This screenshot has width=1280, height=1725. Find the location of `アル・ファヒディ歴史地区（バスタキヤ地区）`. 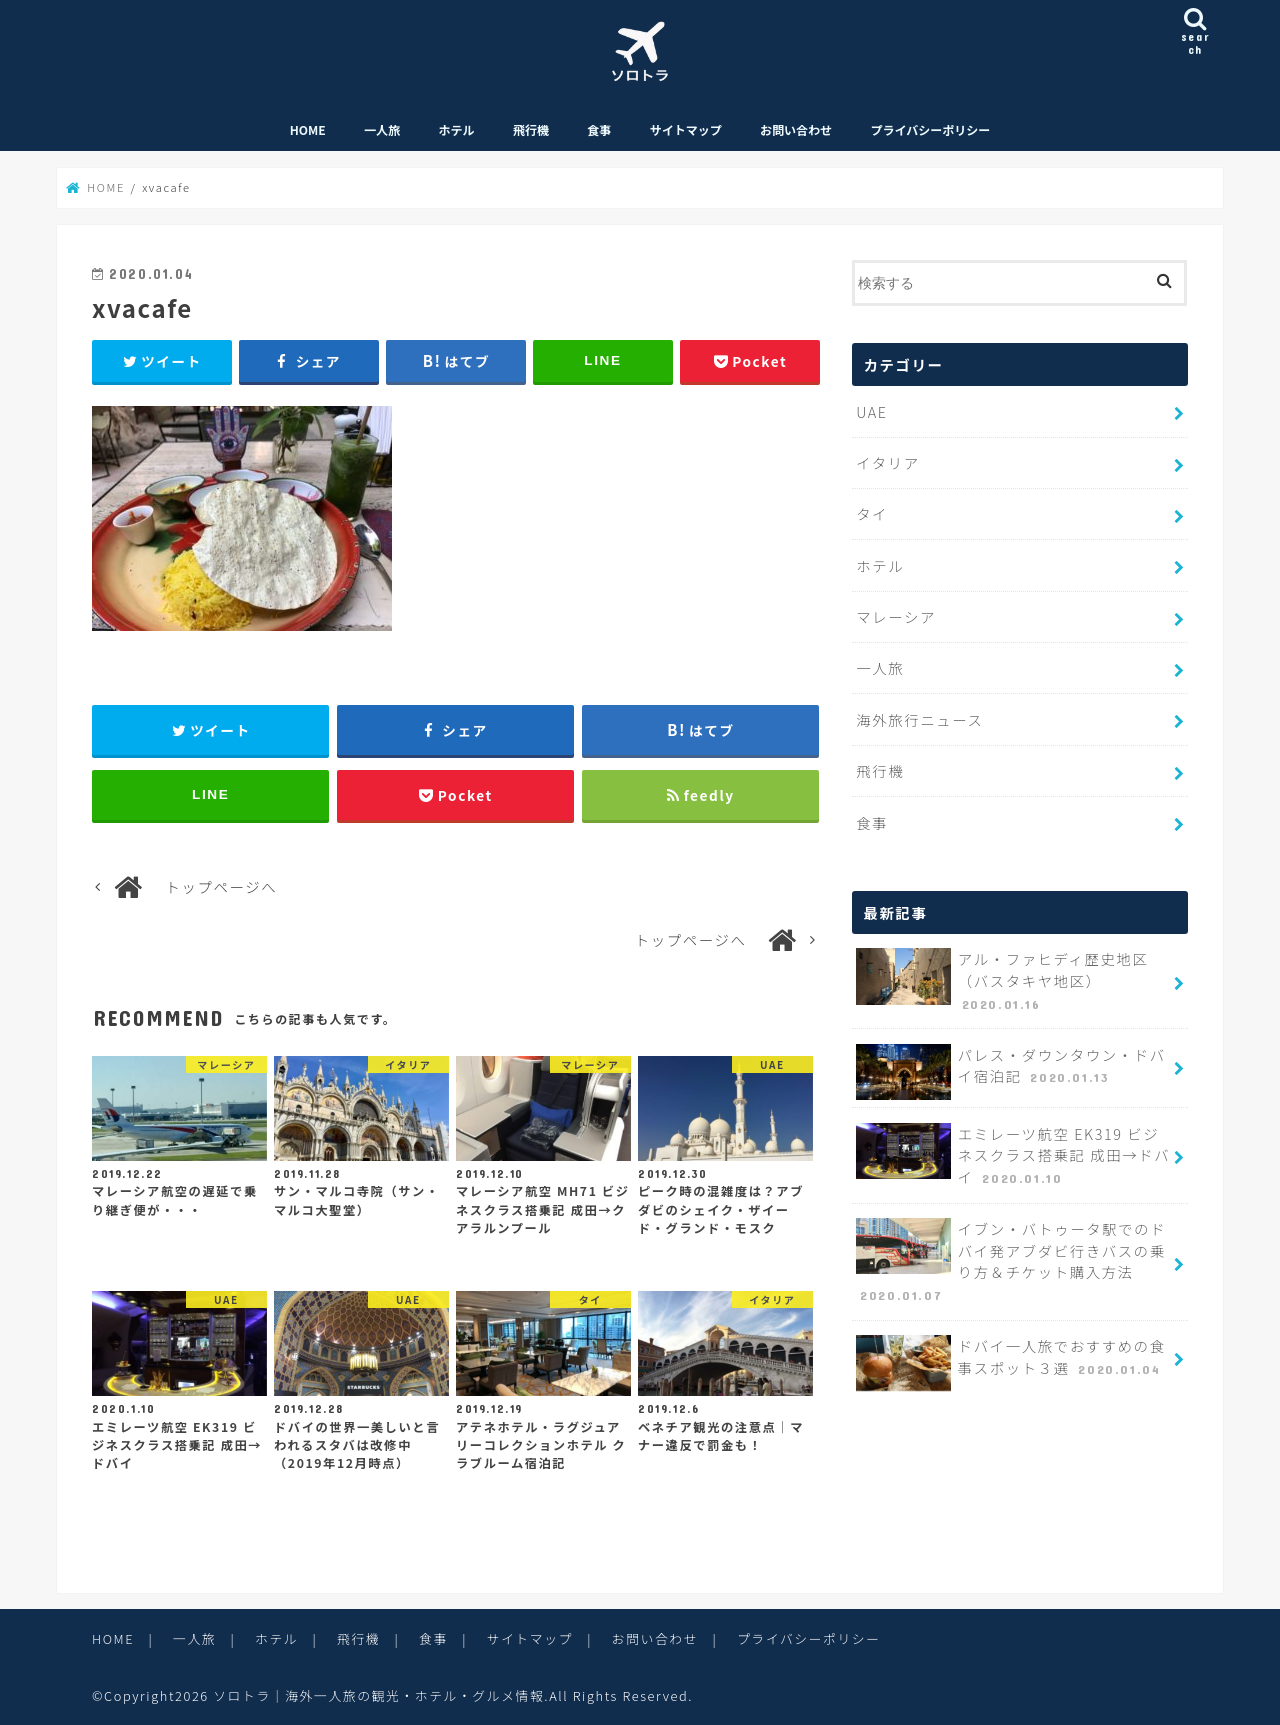

アル・ファヒディ歴史地区（バスタキヤ地区） is located at coordinates (1002, 981).